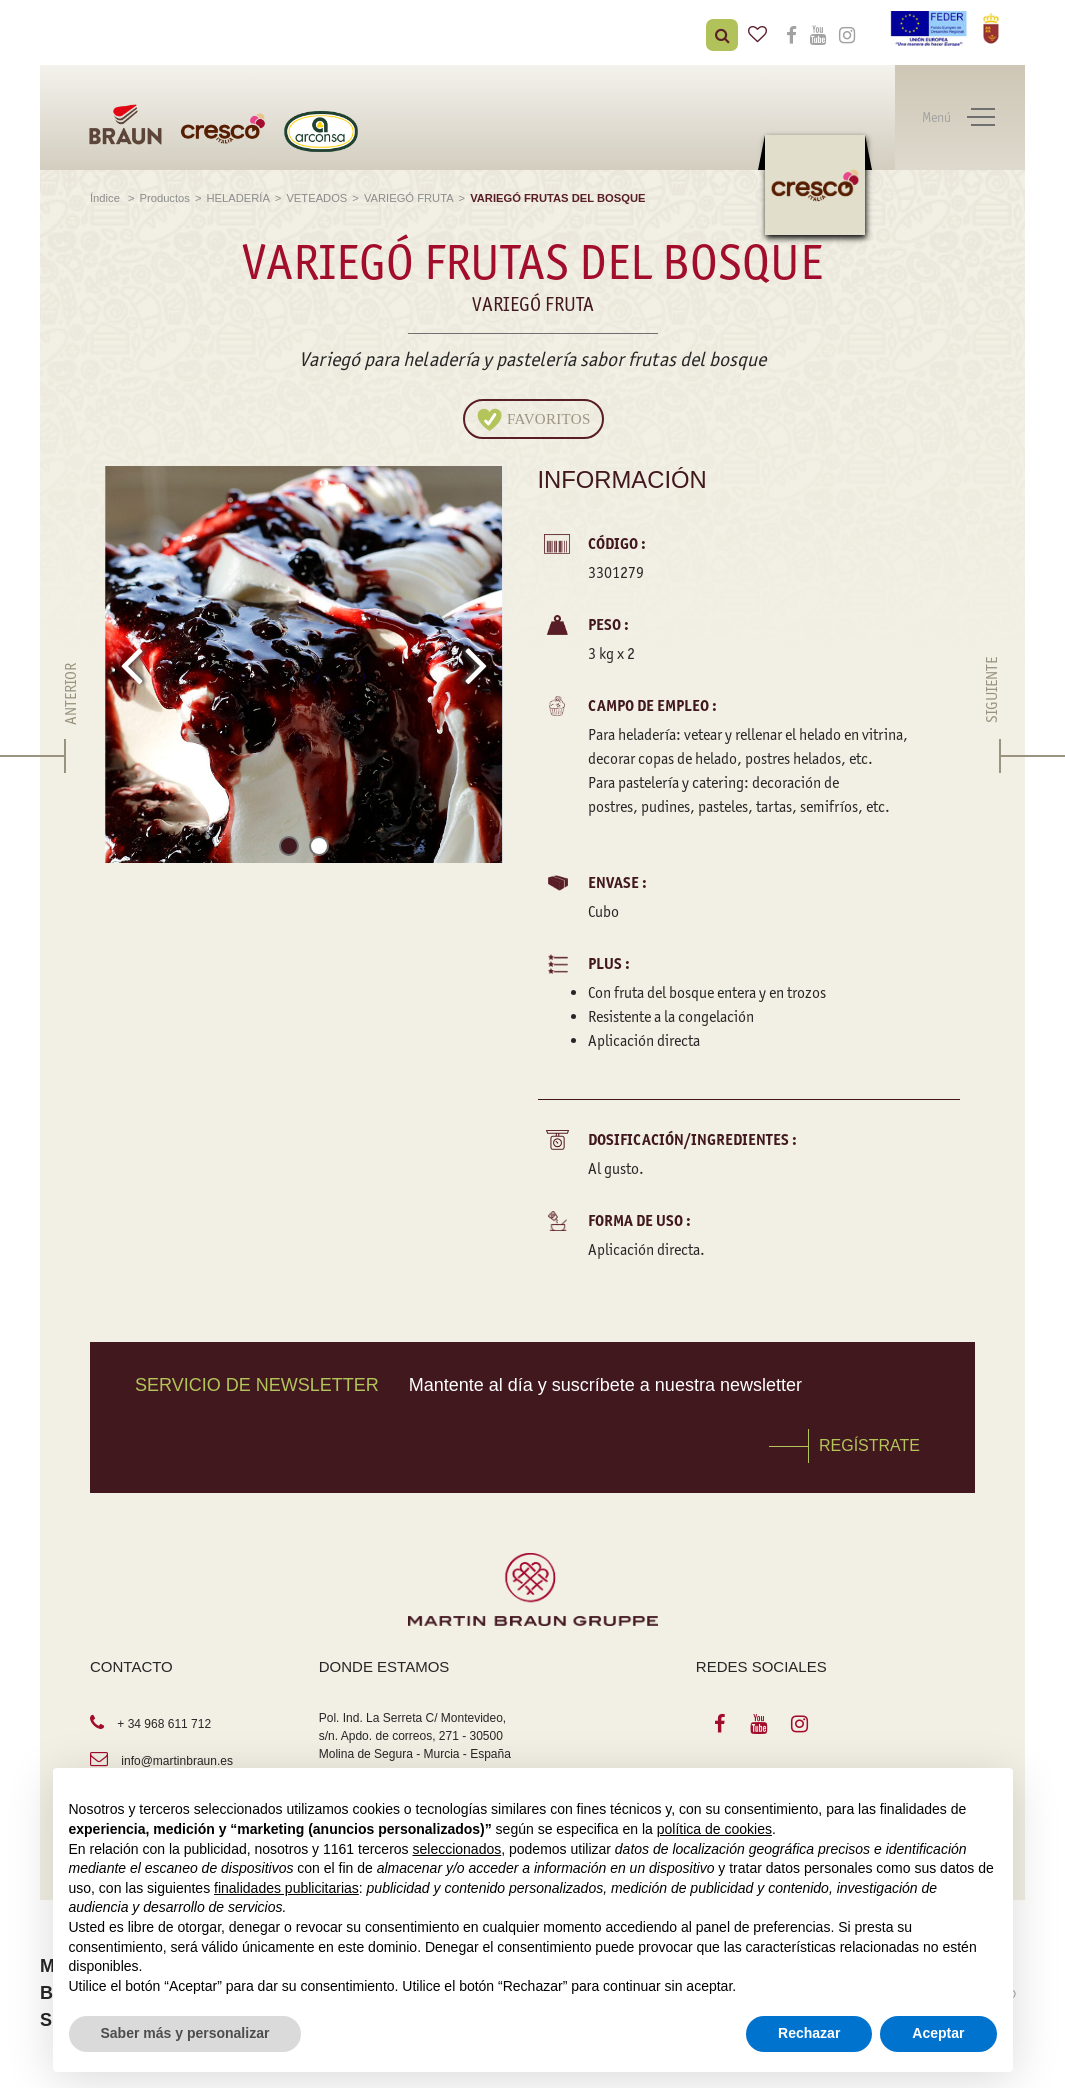 This screenshot has width=1065, height=2088. What do you see at coordinates (106, 198) in the screenshot?
I see `Índice` at bounding box center [106, 198].